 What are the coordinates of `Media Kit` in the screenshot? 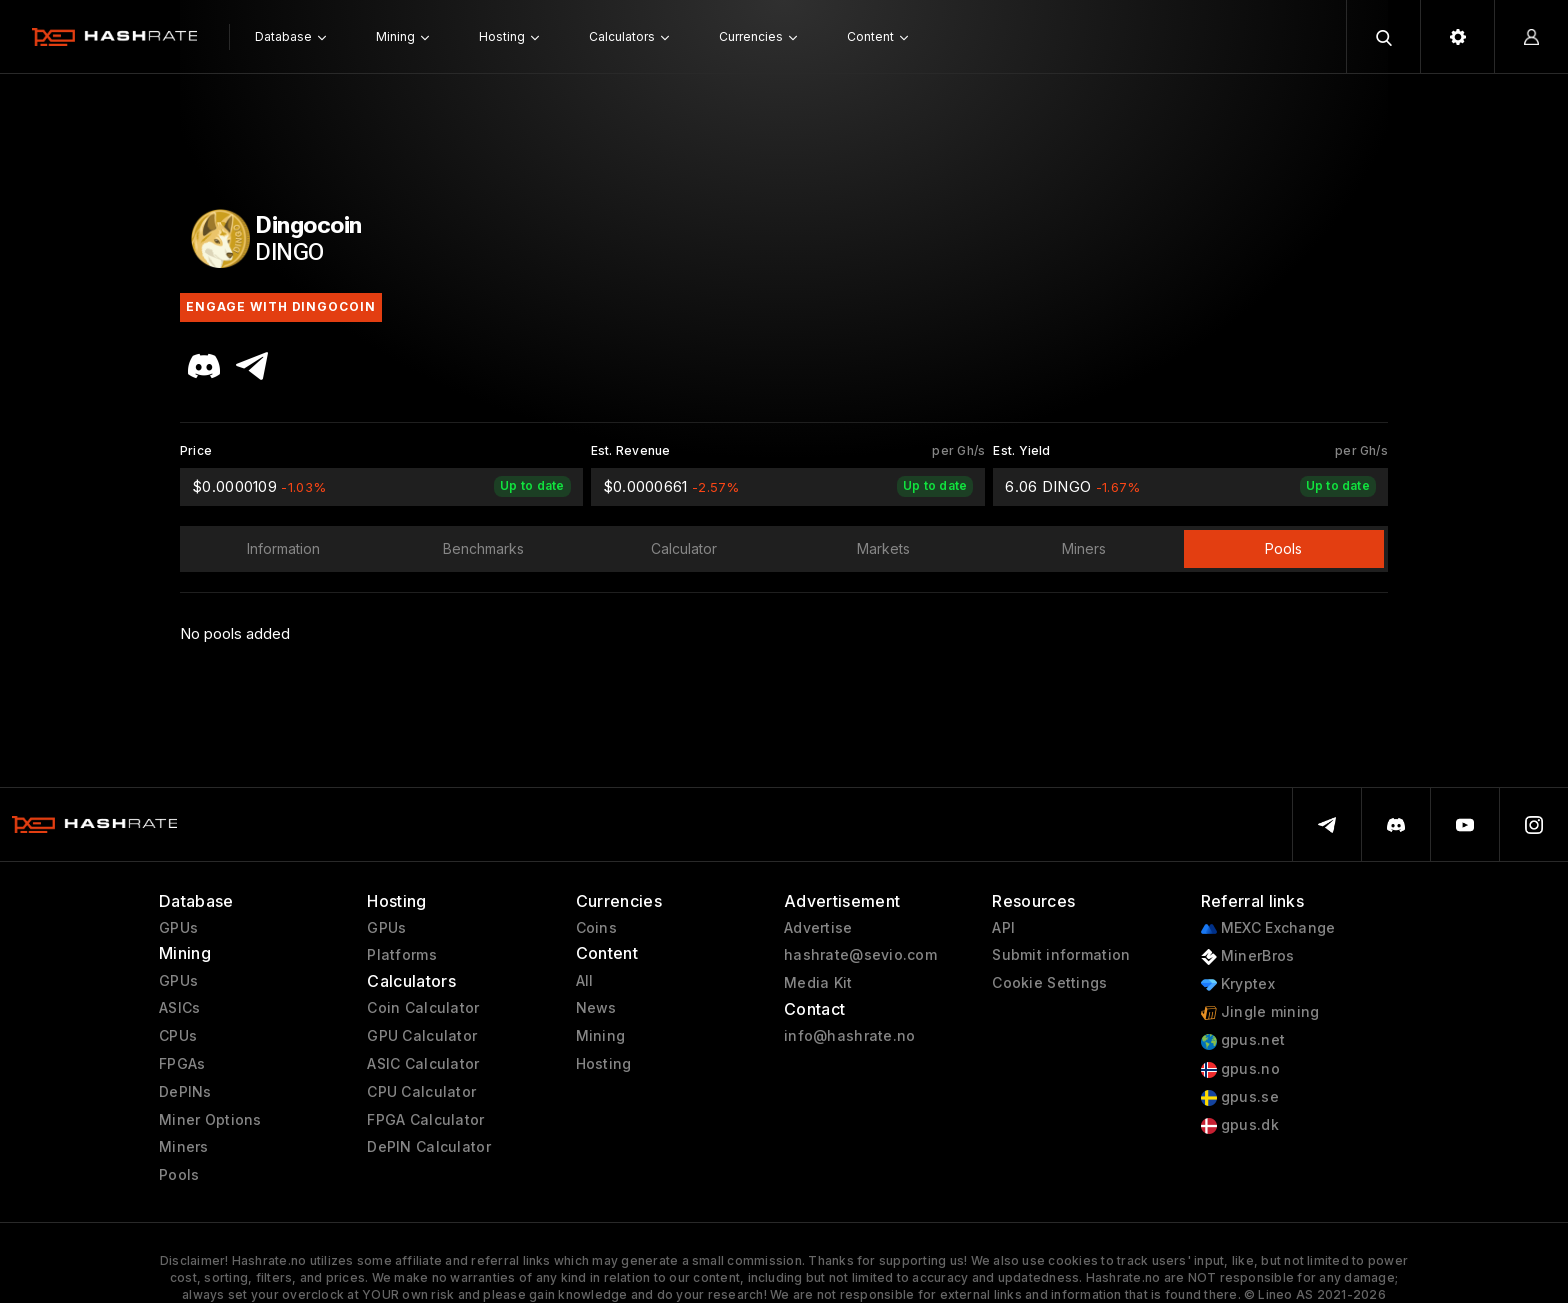 It's located at (818, 983).